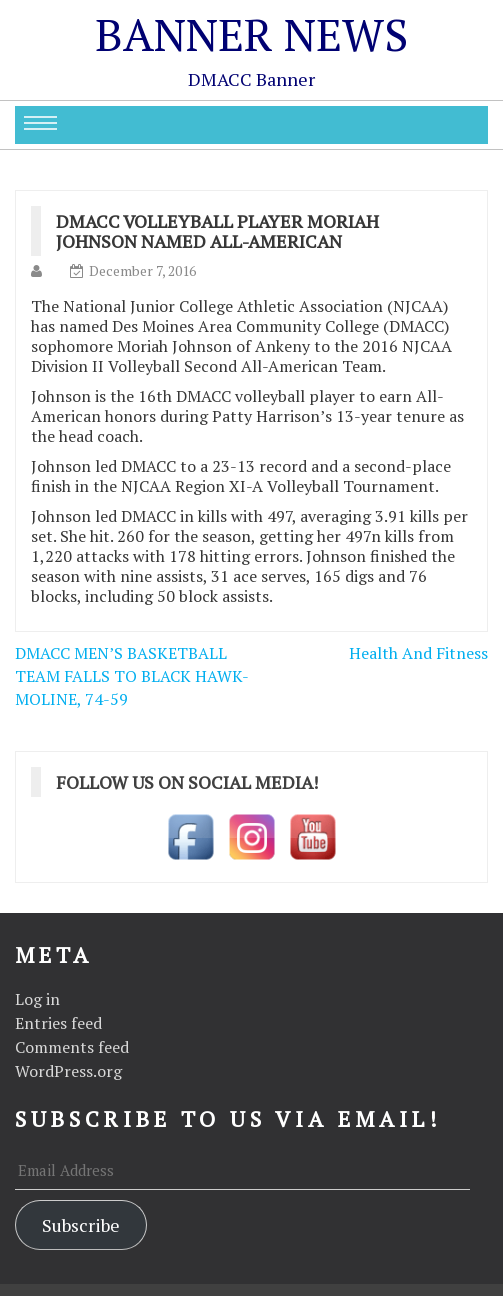 The width and height of the screenshot is (503, 1296). What do you see at coordinates (81, 1225) in the screenshot?
I see `Subscribe` at bounding box center [81, 1225].